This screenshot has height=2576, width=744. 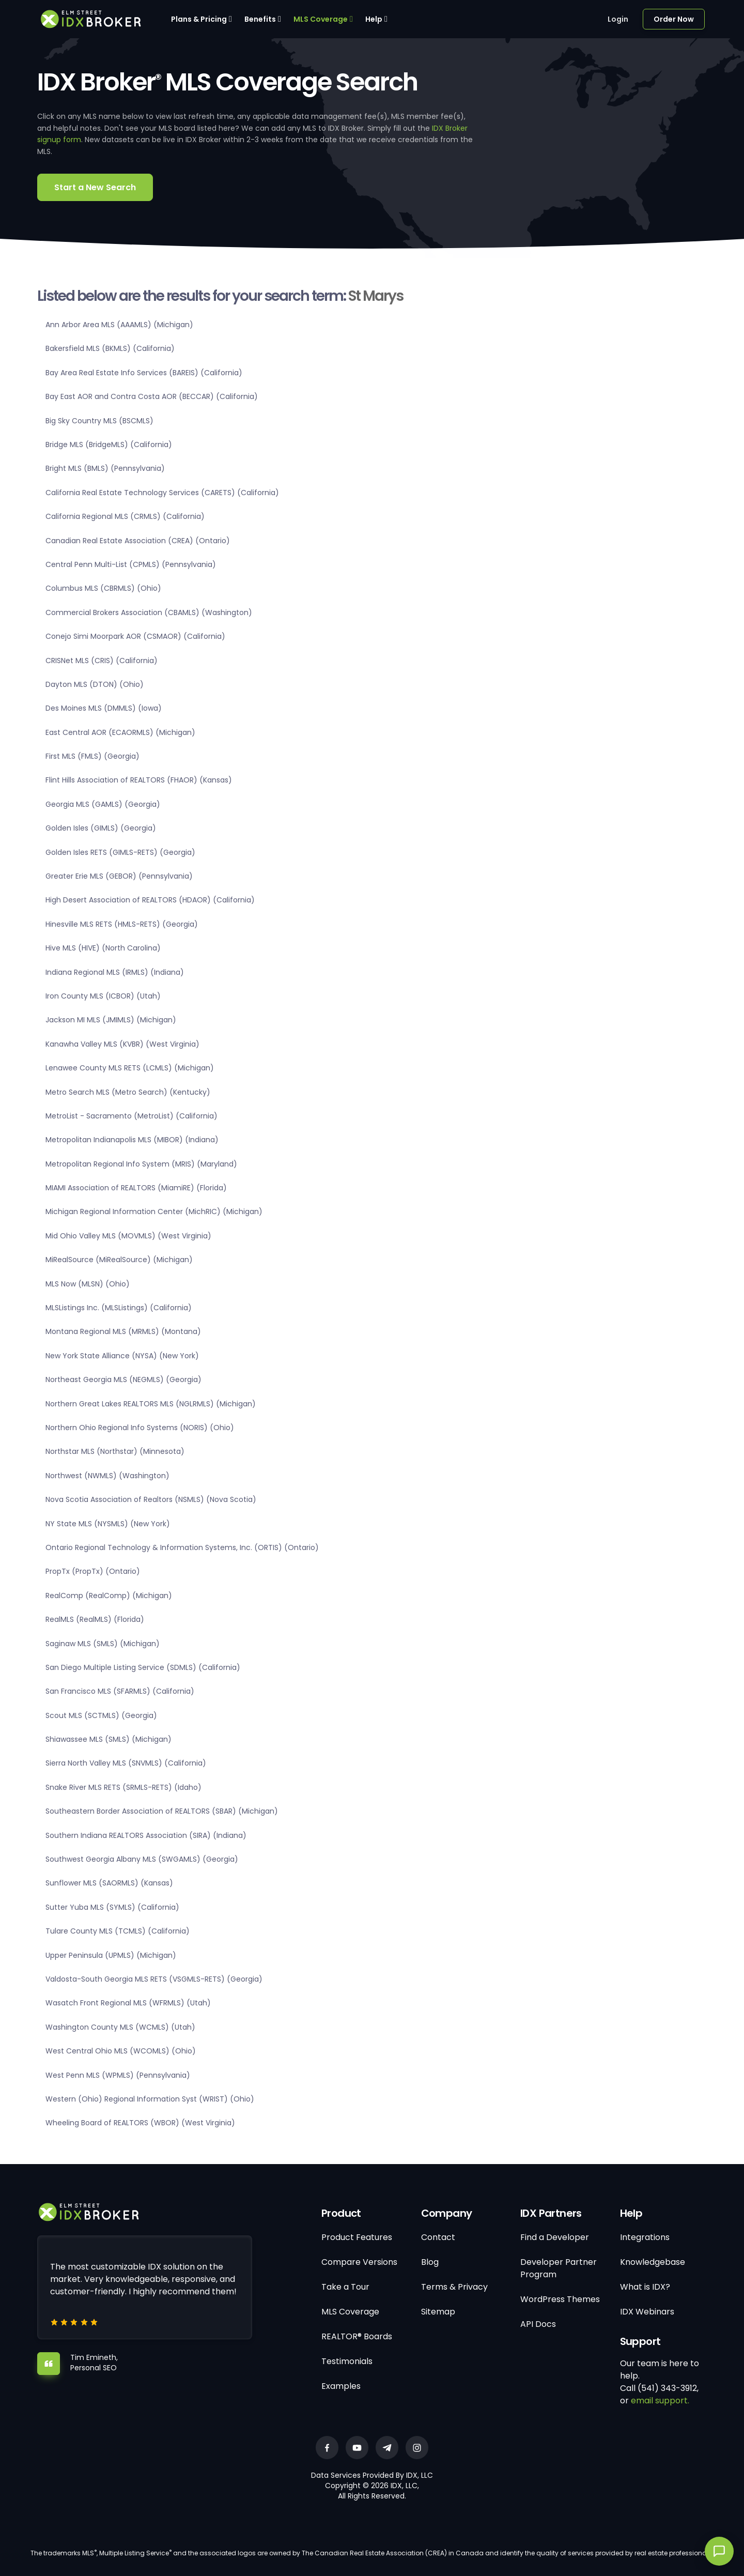 What do you see at coordinates (119, 1259) in the screenshot?
I see `MiRealSource (MiRealSource) (Michigan)` at bounding box center [119, 1259].